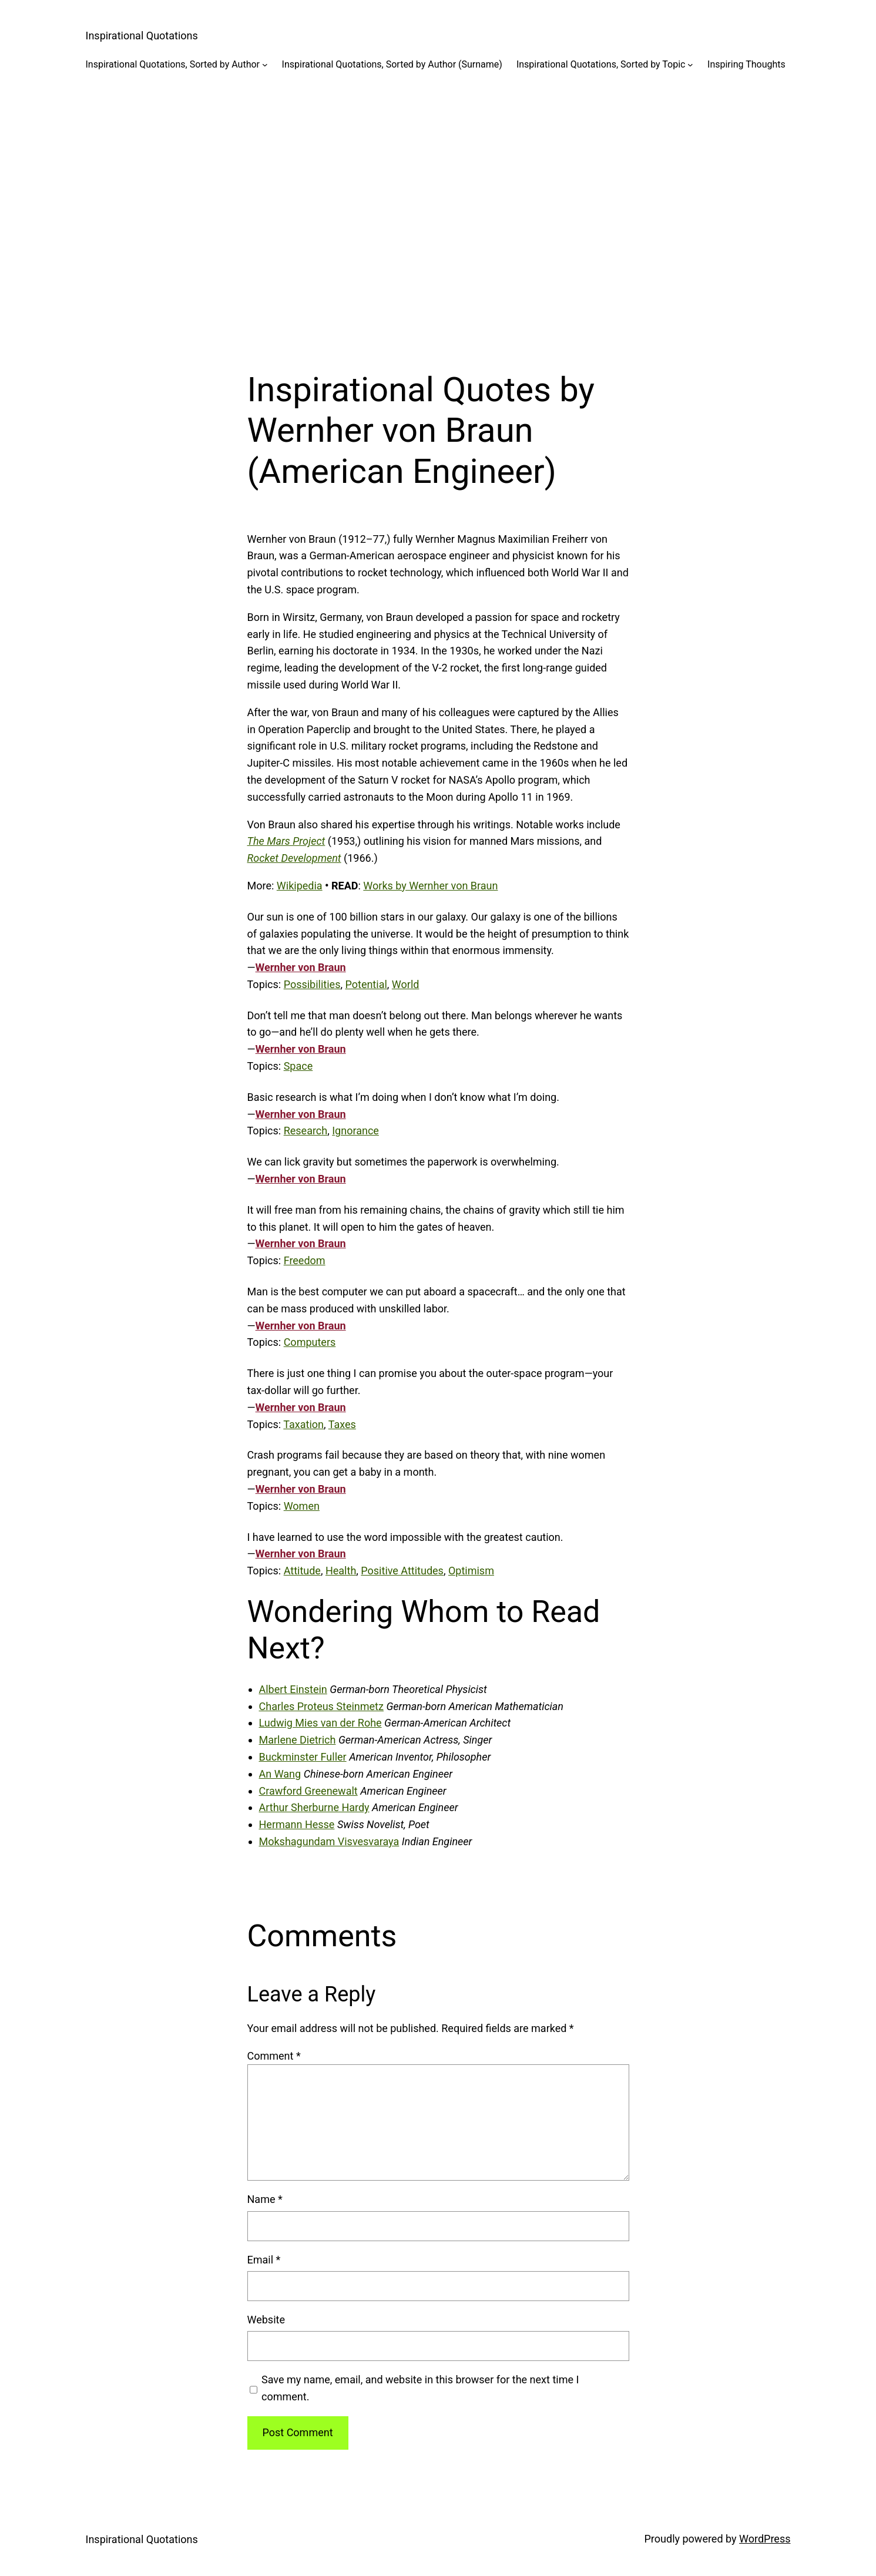 The image size is (876, 2576). What do you see at coordinates (340, 1570) in the screenshot?
I see `Health` at bounding box center [340, 1570].